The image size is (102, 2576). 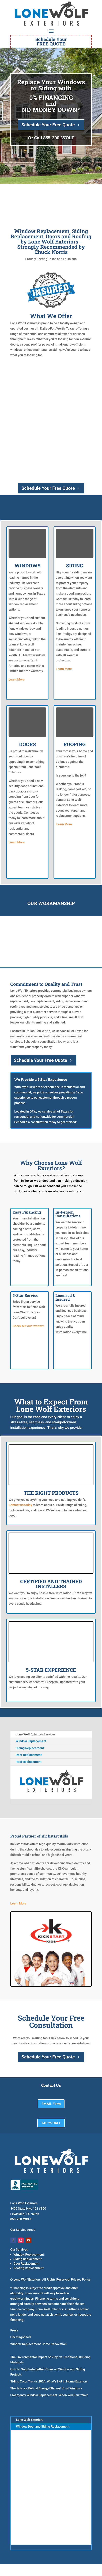 What do you see at coordinates (20, 2337) in the screenshot?
I see `Uncategorized` at bounding box center [20, 2337].